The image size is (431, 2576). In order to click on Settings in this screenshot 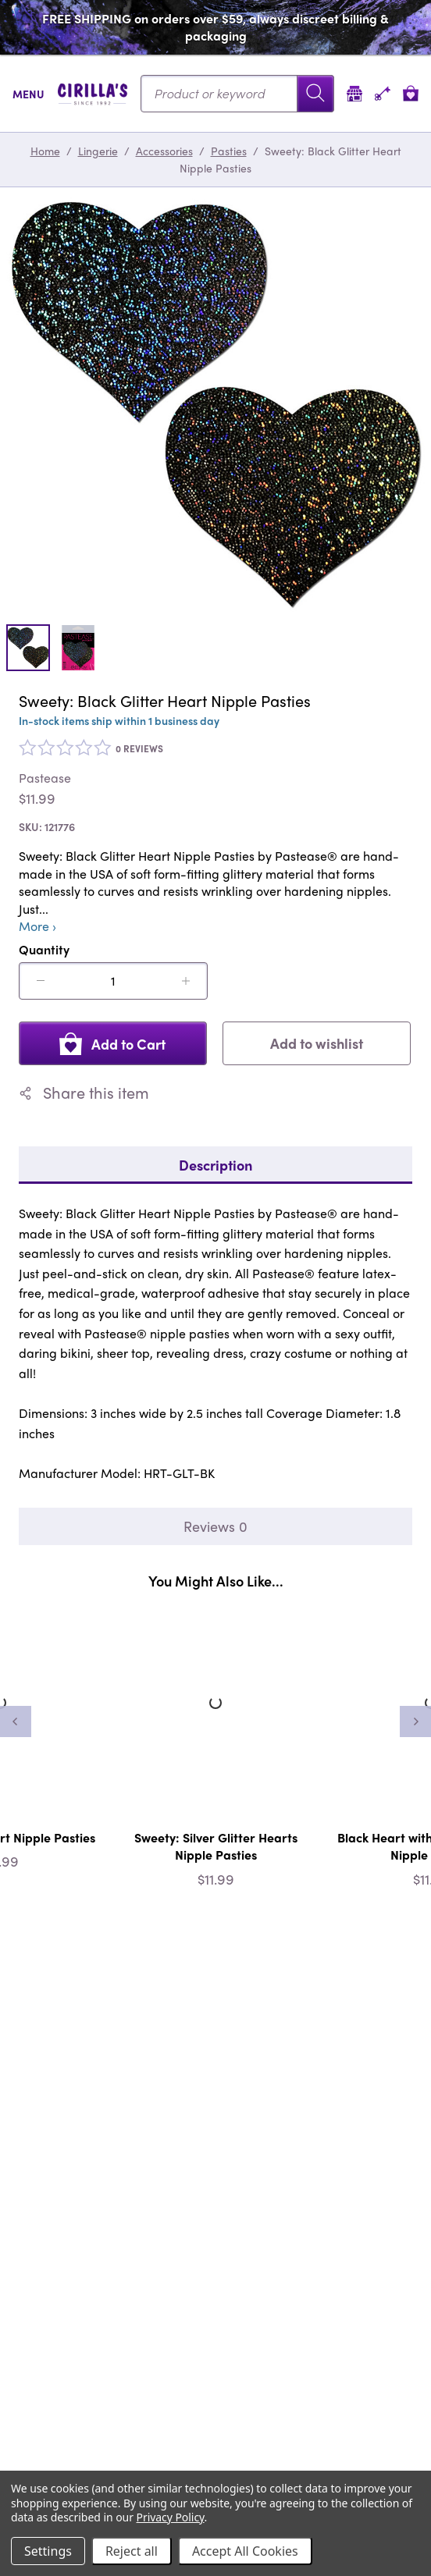, I will do `click(48, 2551)`.